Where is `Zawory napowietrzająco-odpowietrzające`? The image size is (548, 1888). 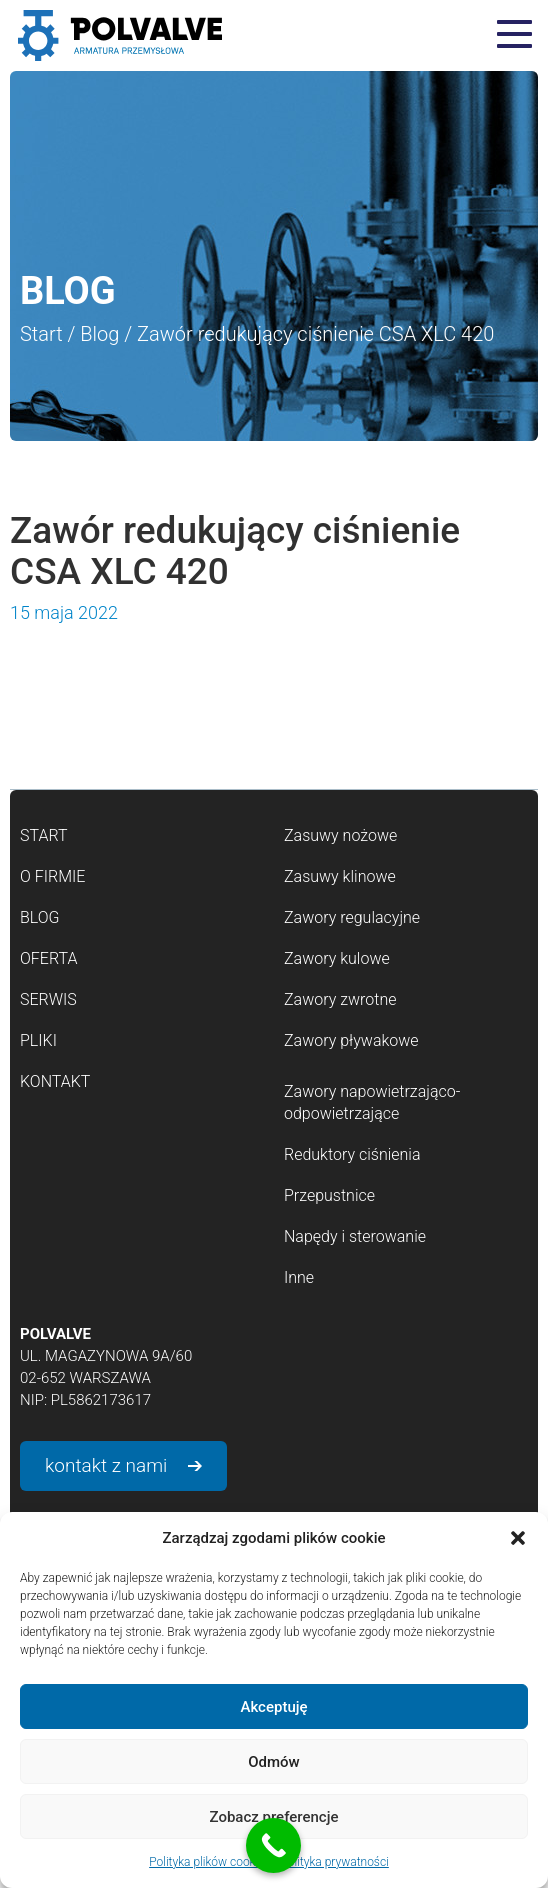
Zawory napowietrzająco-odpowietrzające is located at coordinates (372, 1102).